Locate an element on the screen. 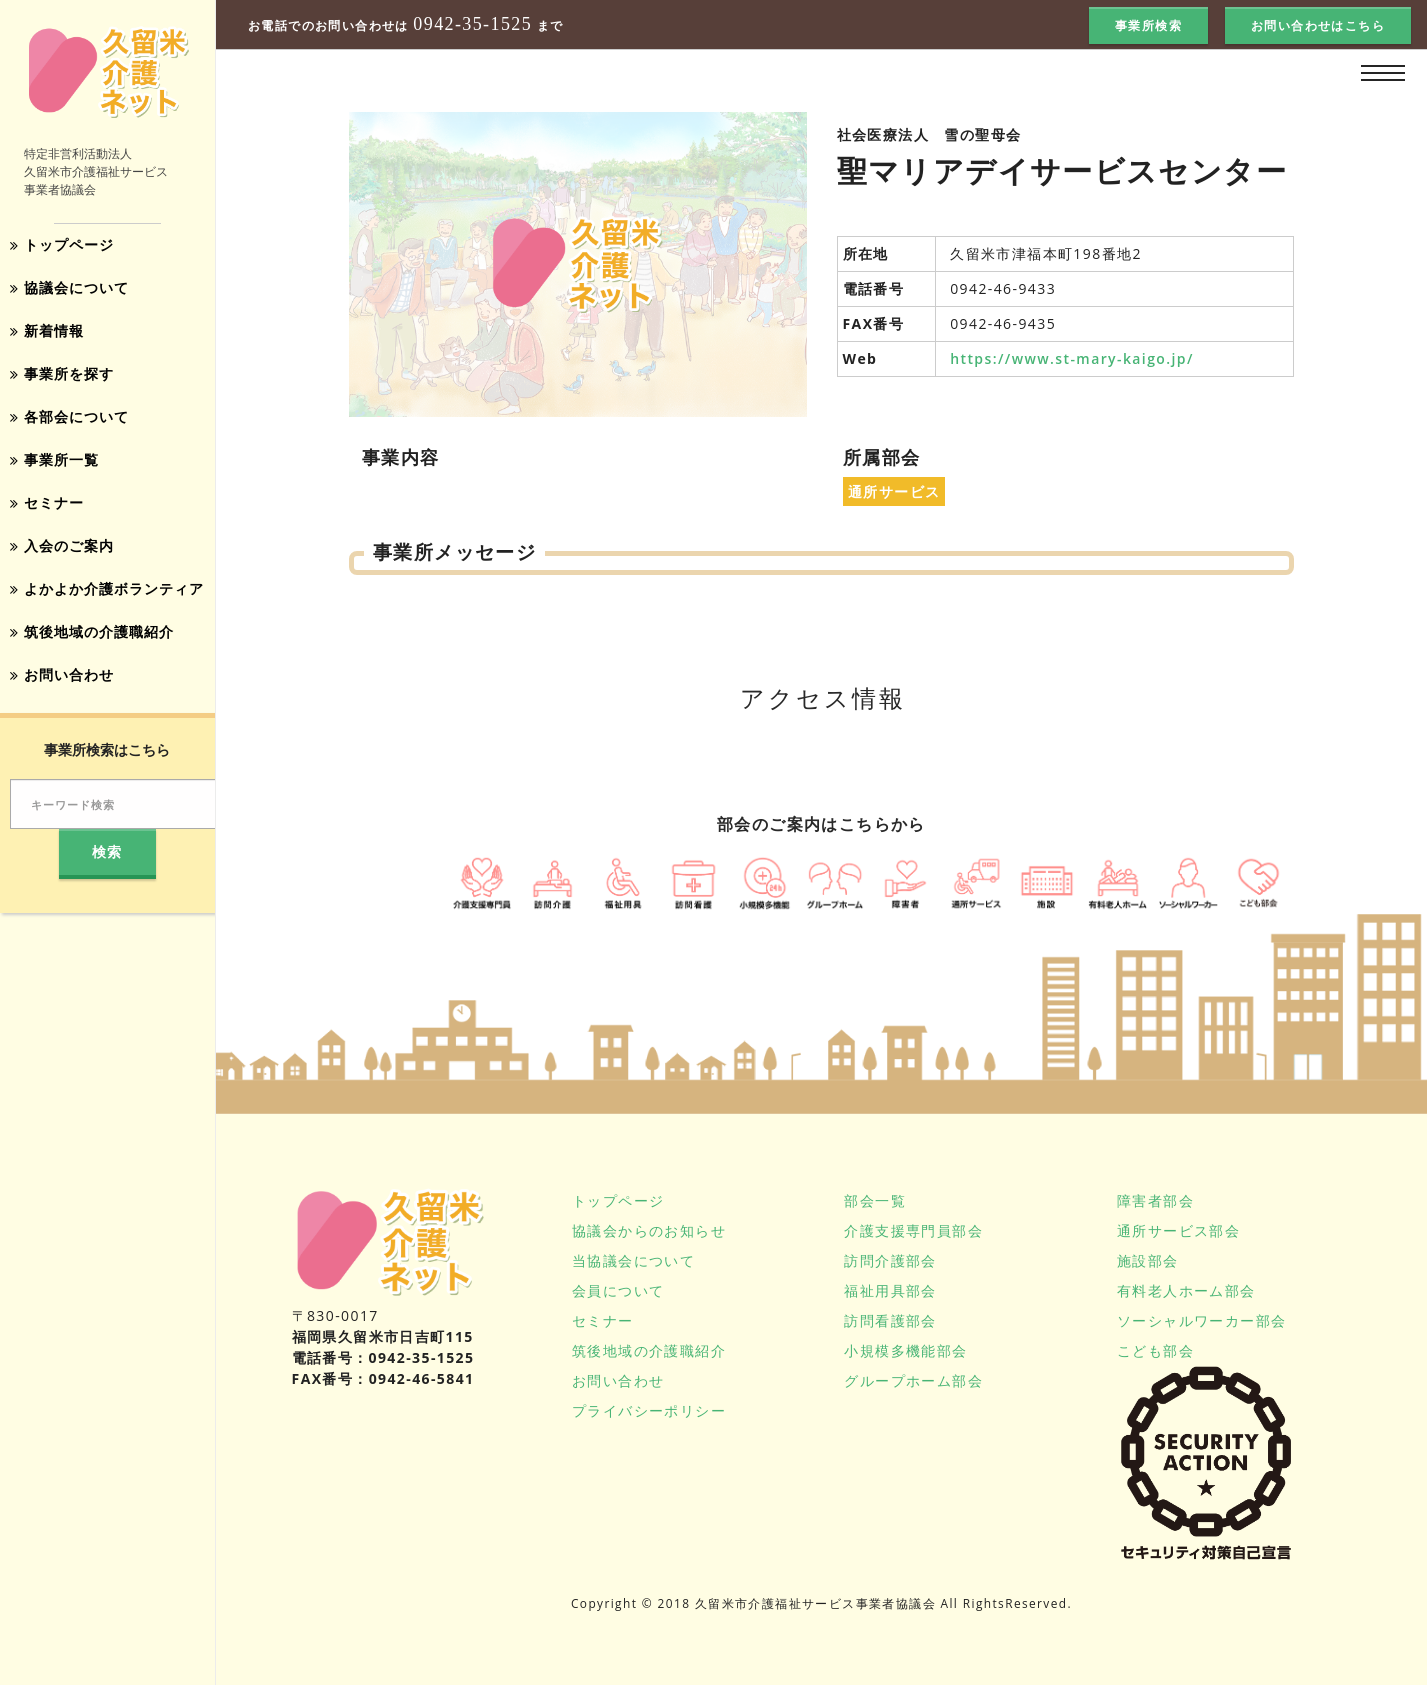 This screenshot has width=1427, height=1685. 有料老人ホーム部会 is located at coordinates (1186, 1290).